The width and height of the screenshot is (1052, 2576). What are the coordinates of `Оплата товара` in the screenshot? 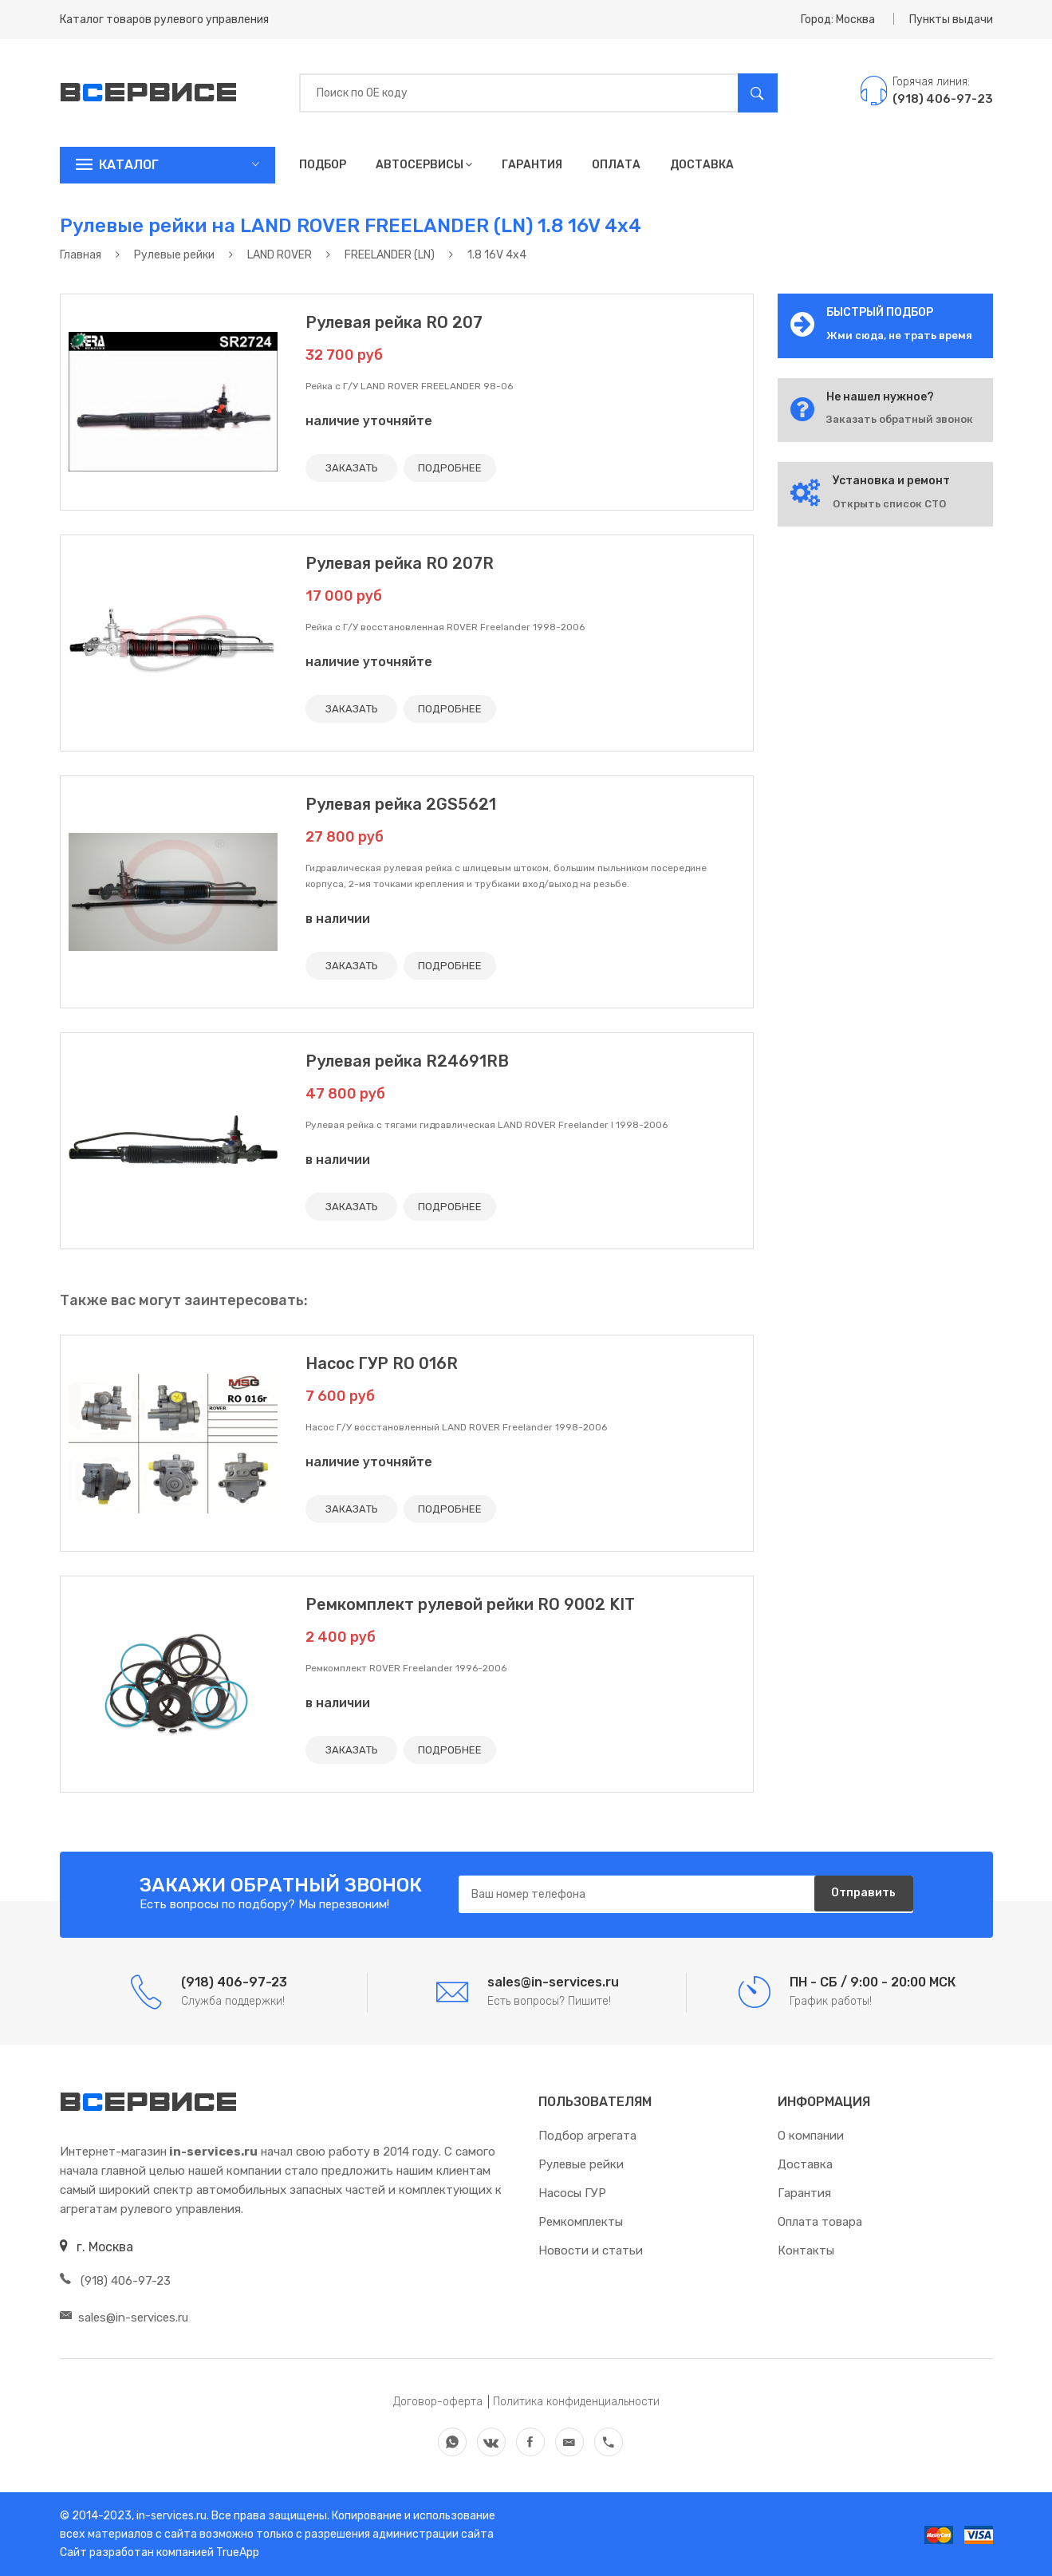 It's located at (820, 2222).